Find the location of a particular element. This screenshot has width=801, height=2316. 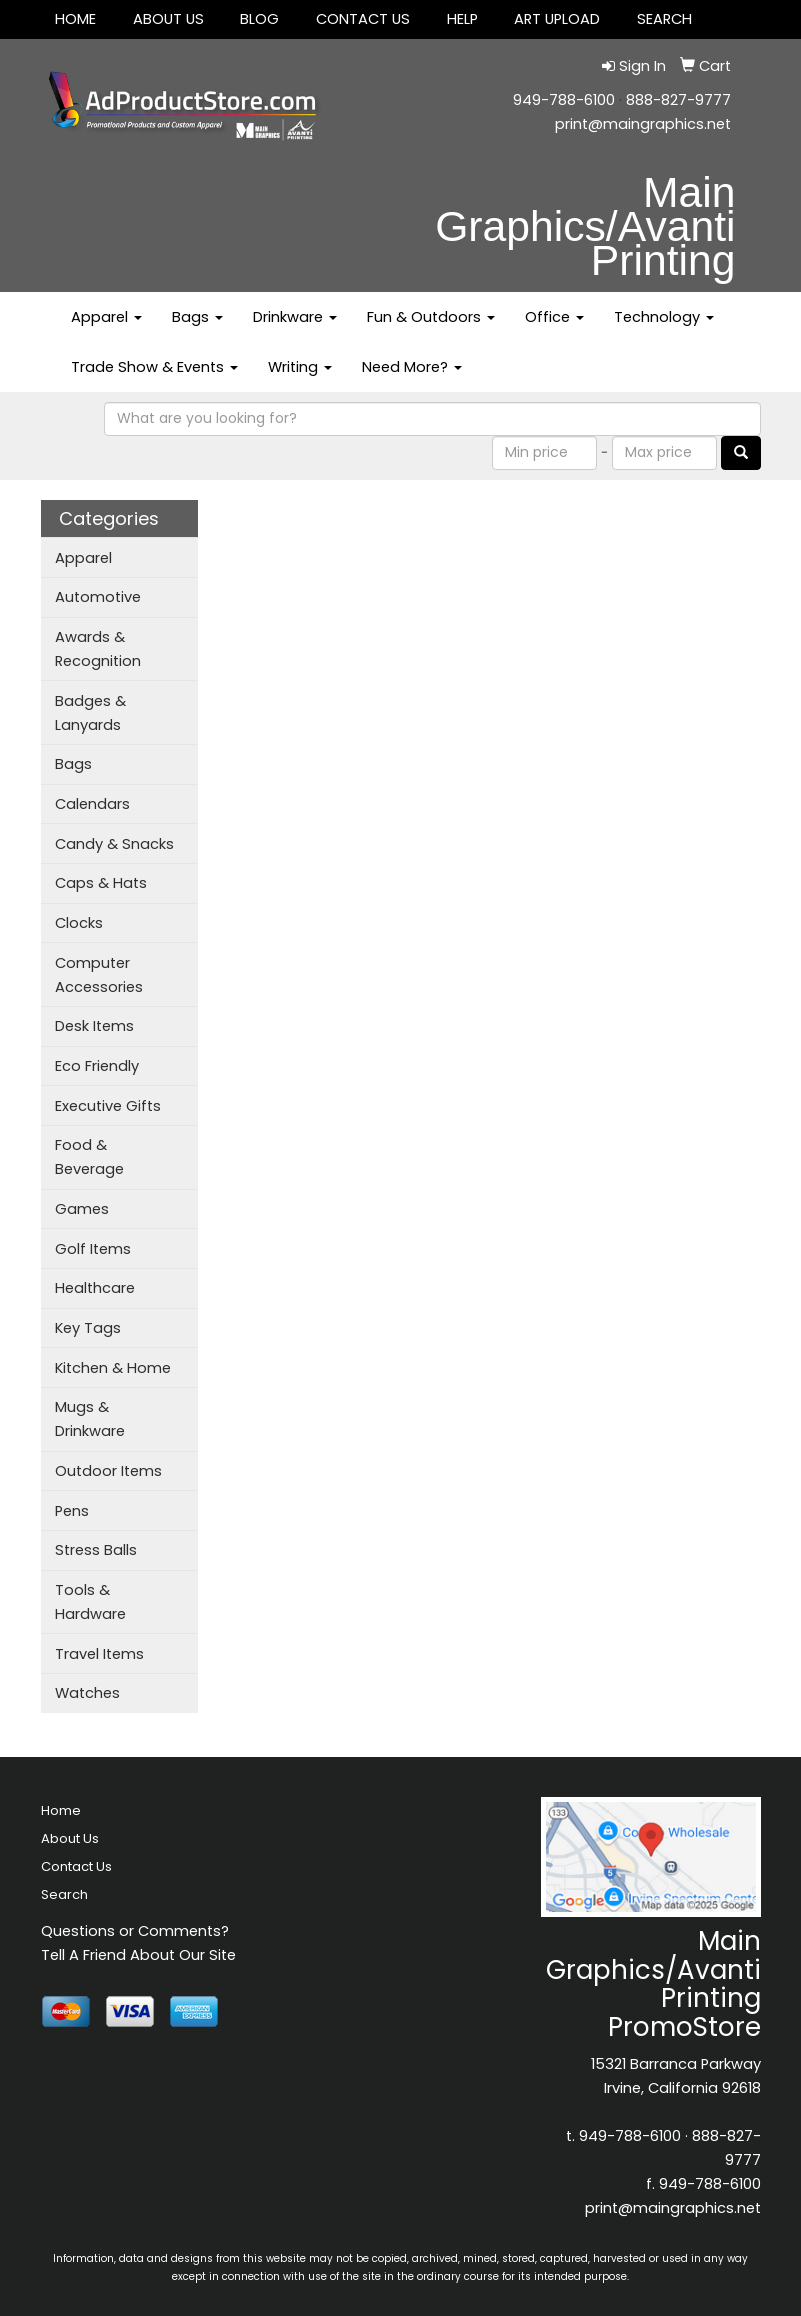

Food & Beverage is located at coordinates (89, 1157).